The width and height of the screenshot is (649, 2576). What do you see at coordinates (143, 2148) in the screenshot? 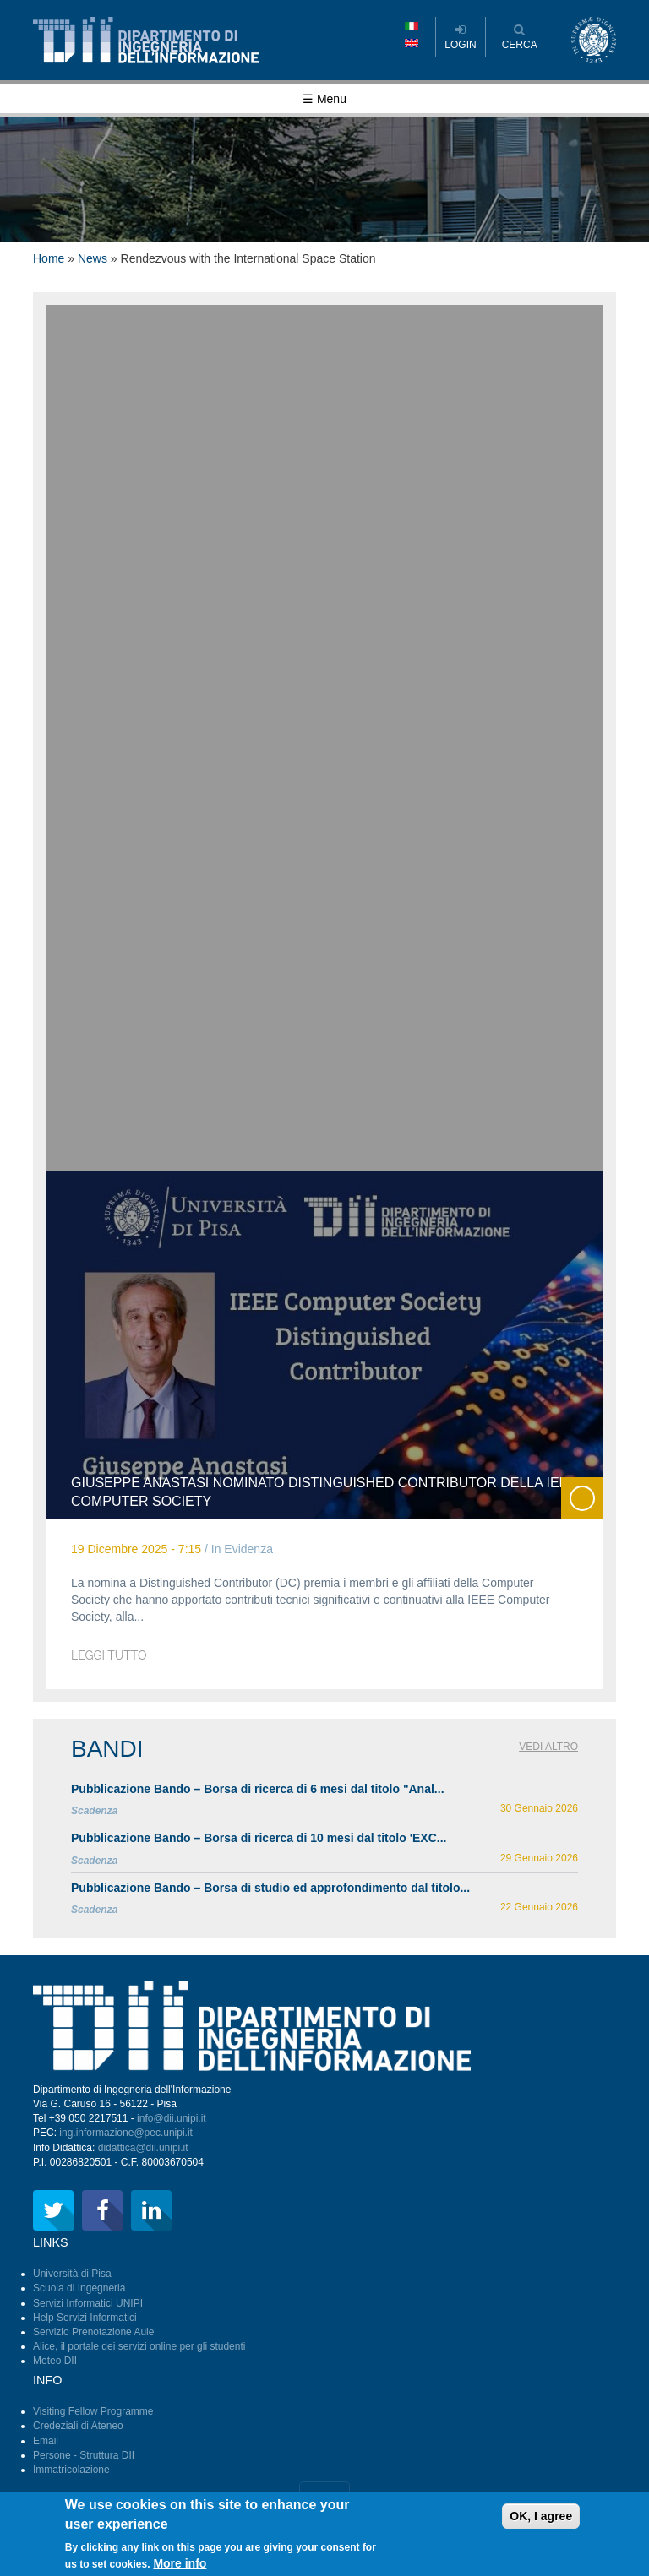
I see `didattica@dii.unipi.it` at bounding box center [143, 2148].